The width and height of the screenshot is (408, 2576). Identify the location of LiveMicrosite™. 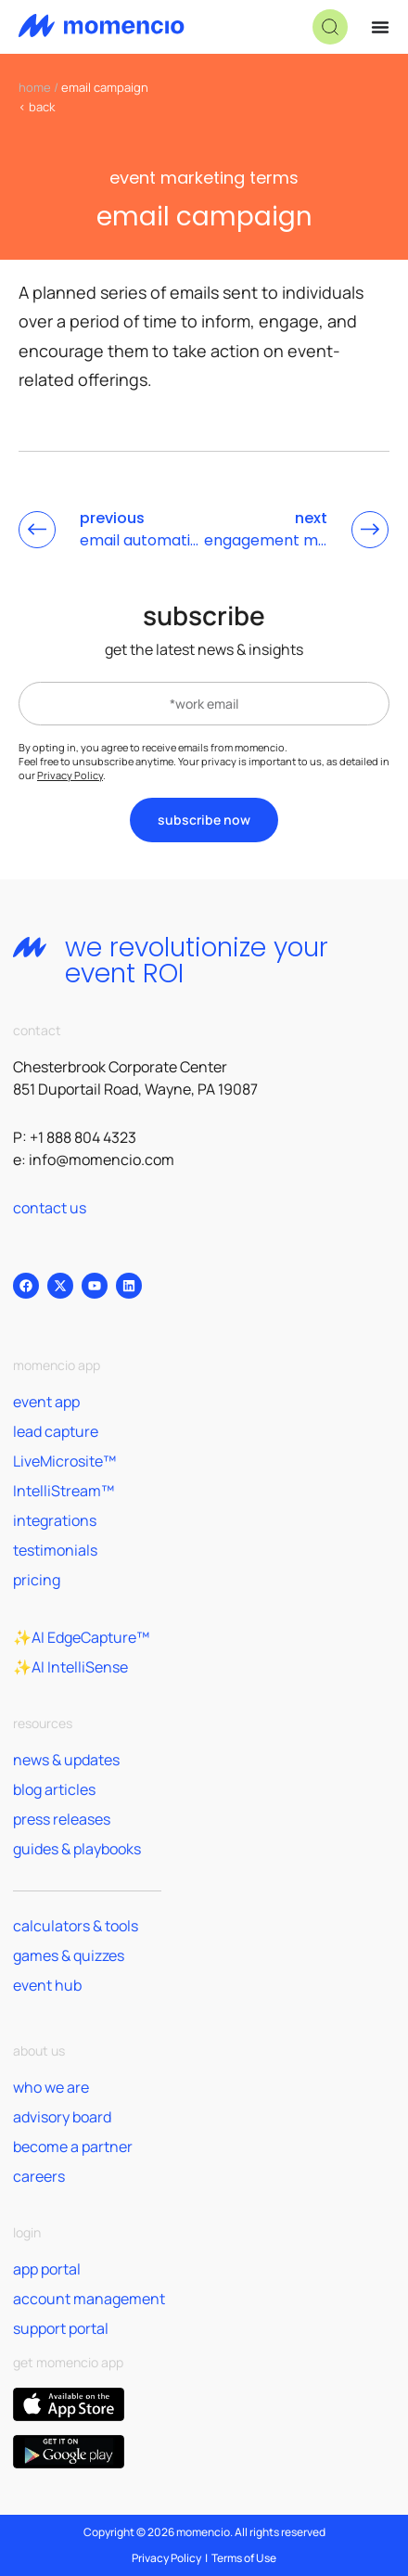
(64, 1461).